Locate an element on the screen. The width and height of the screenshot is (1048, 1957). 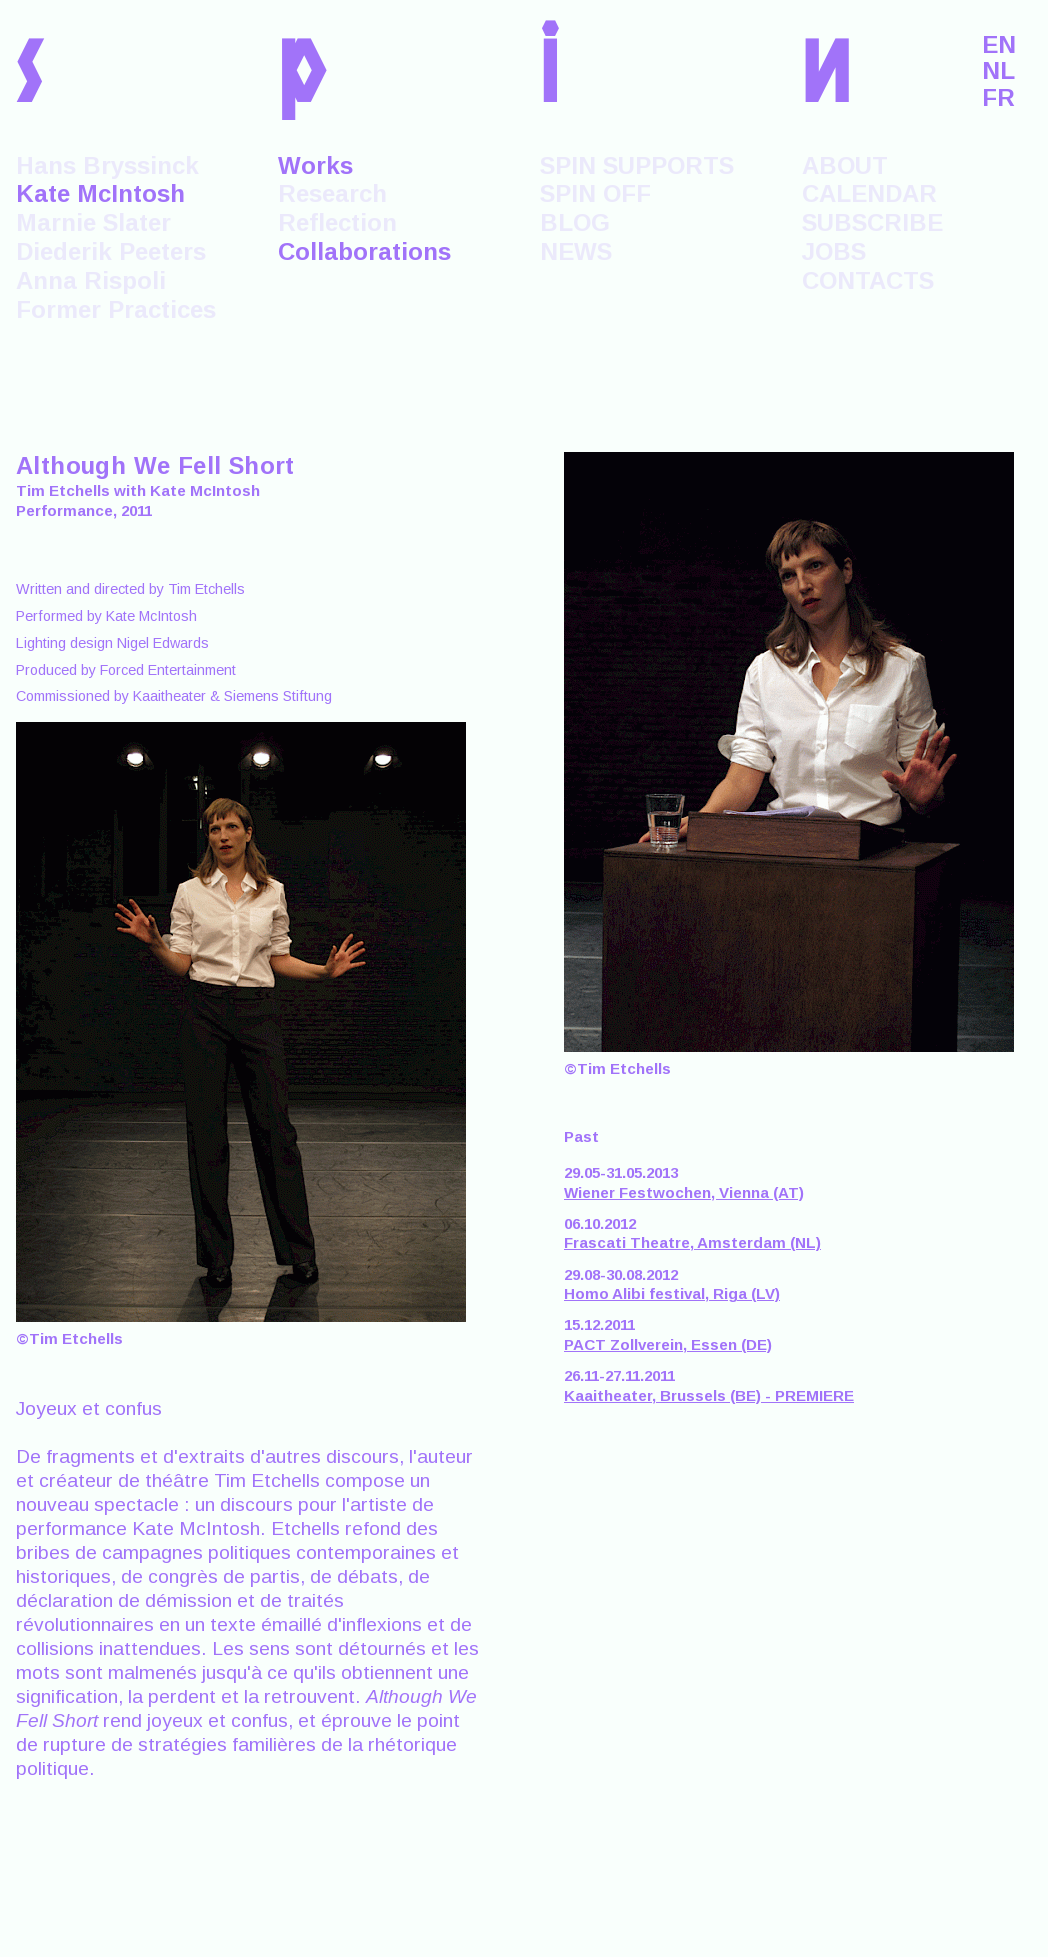
Homo Alibi festival, Riga (LV) is located at coordinates (672, 1293).